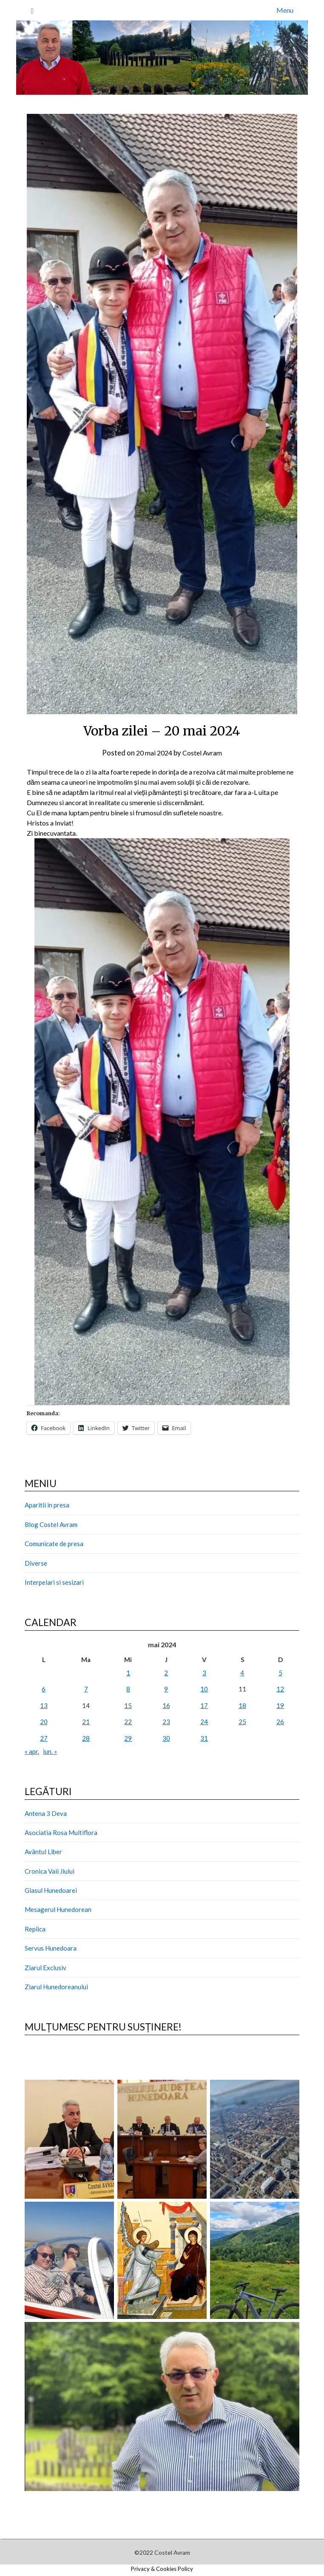  What do you see at coordinates (128, 1689) in the screenshot?
I see `8 [Articole publicate în 8 May 2024]` at bounding box center [128, 1689].